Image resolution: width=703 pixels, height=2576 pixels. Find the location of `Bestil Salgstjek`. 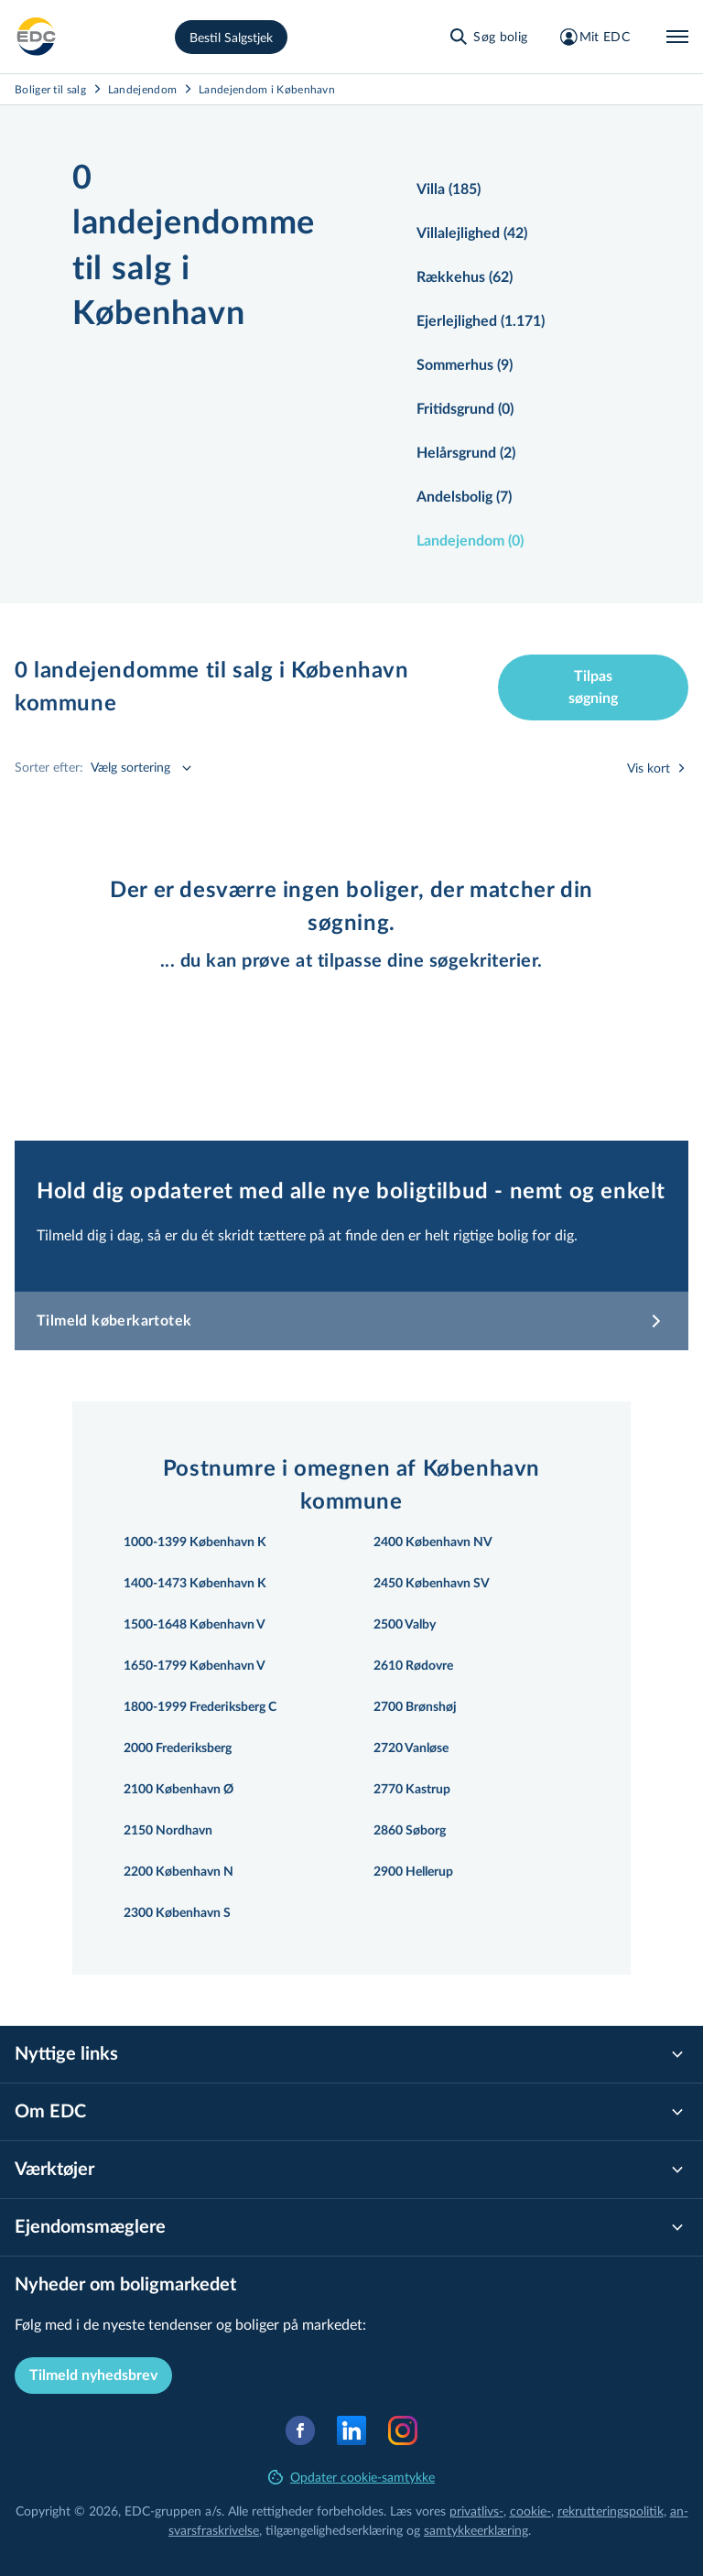

Bestil Salgstjek is located at coordinates (231, 37).